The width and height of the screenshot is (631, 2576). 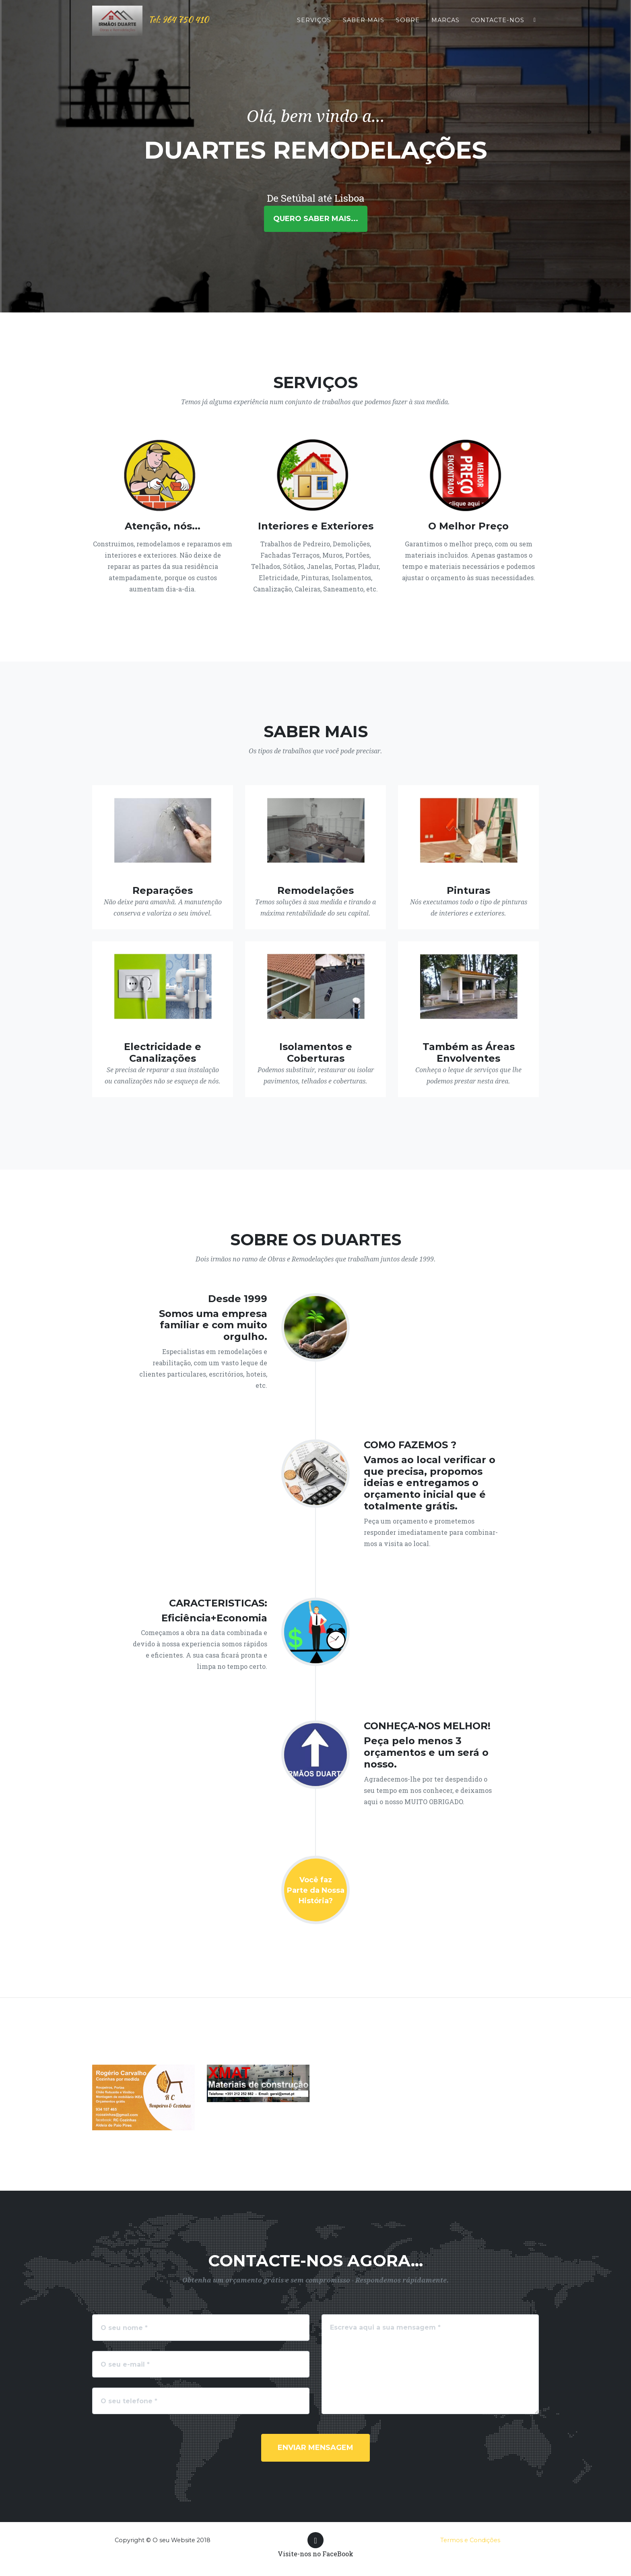 I want to click on Quero saber mais..., so click(x=315, y=218).